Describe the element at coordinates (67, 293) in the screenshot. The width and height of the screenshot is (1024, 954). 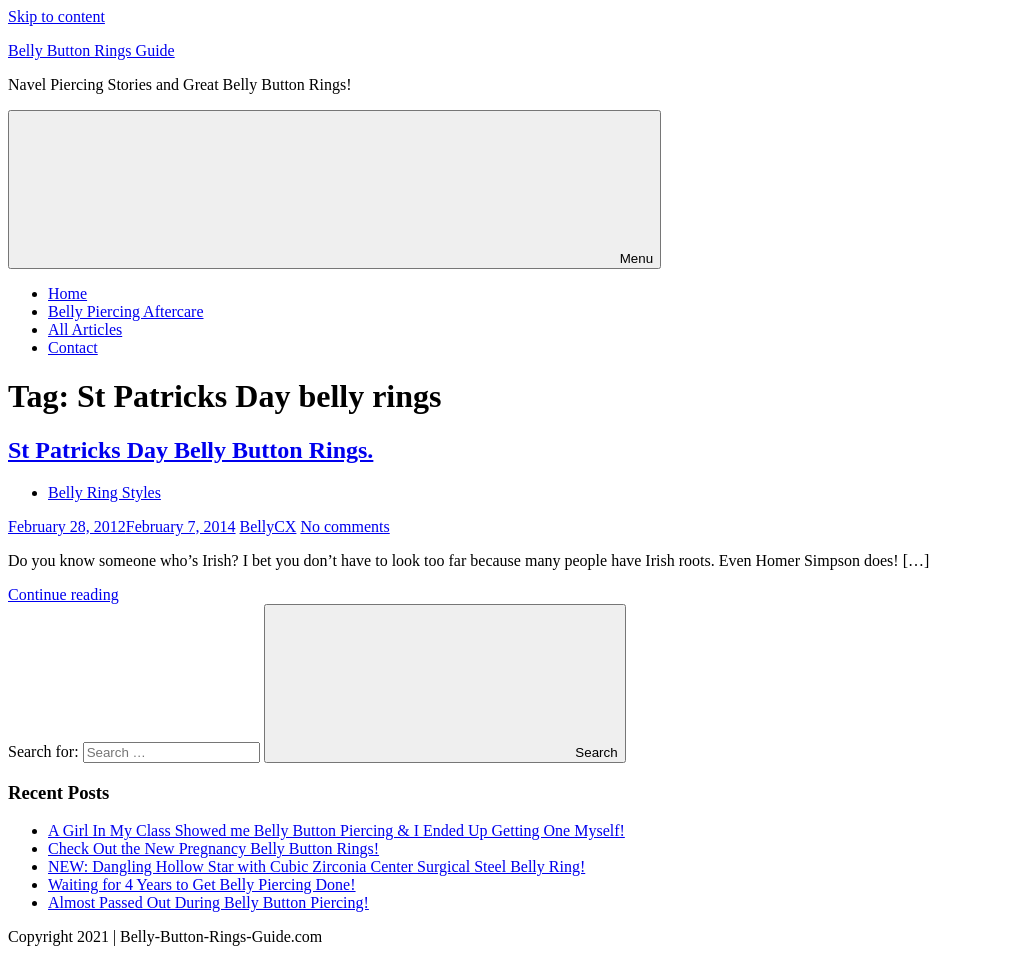
I see `Home` at that location.